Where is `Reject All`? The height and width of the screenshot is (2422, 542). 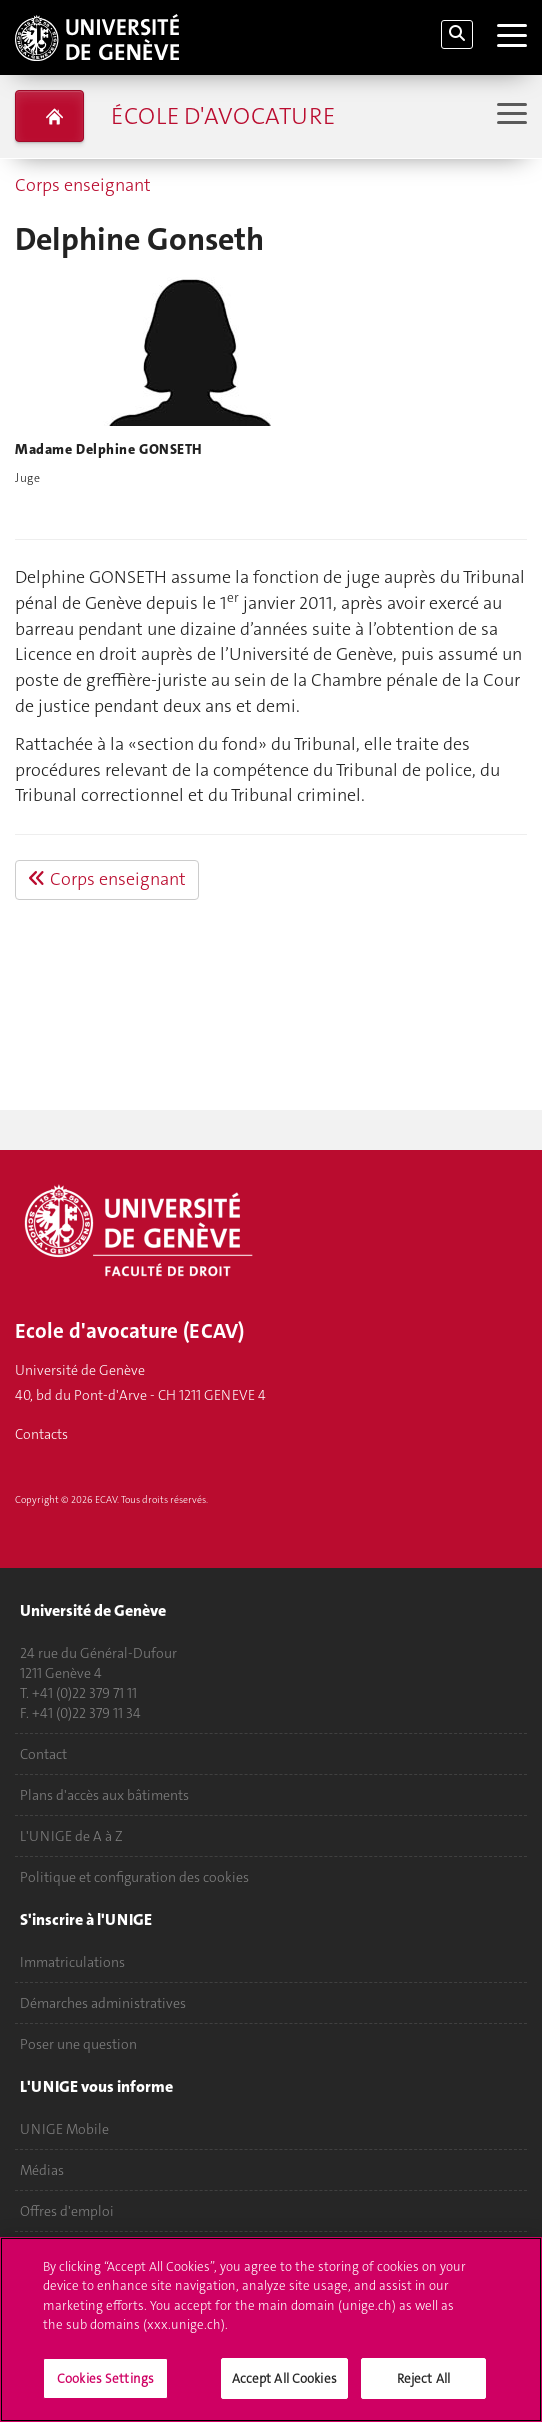
Reject All is located at coordinates (423, 2389).